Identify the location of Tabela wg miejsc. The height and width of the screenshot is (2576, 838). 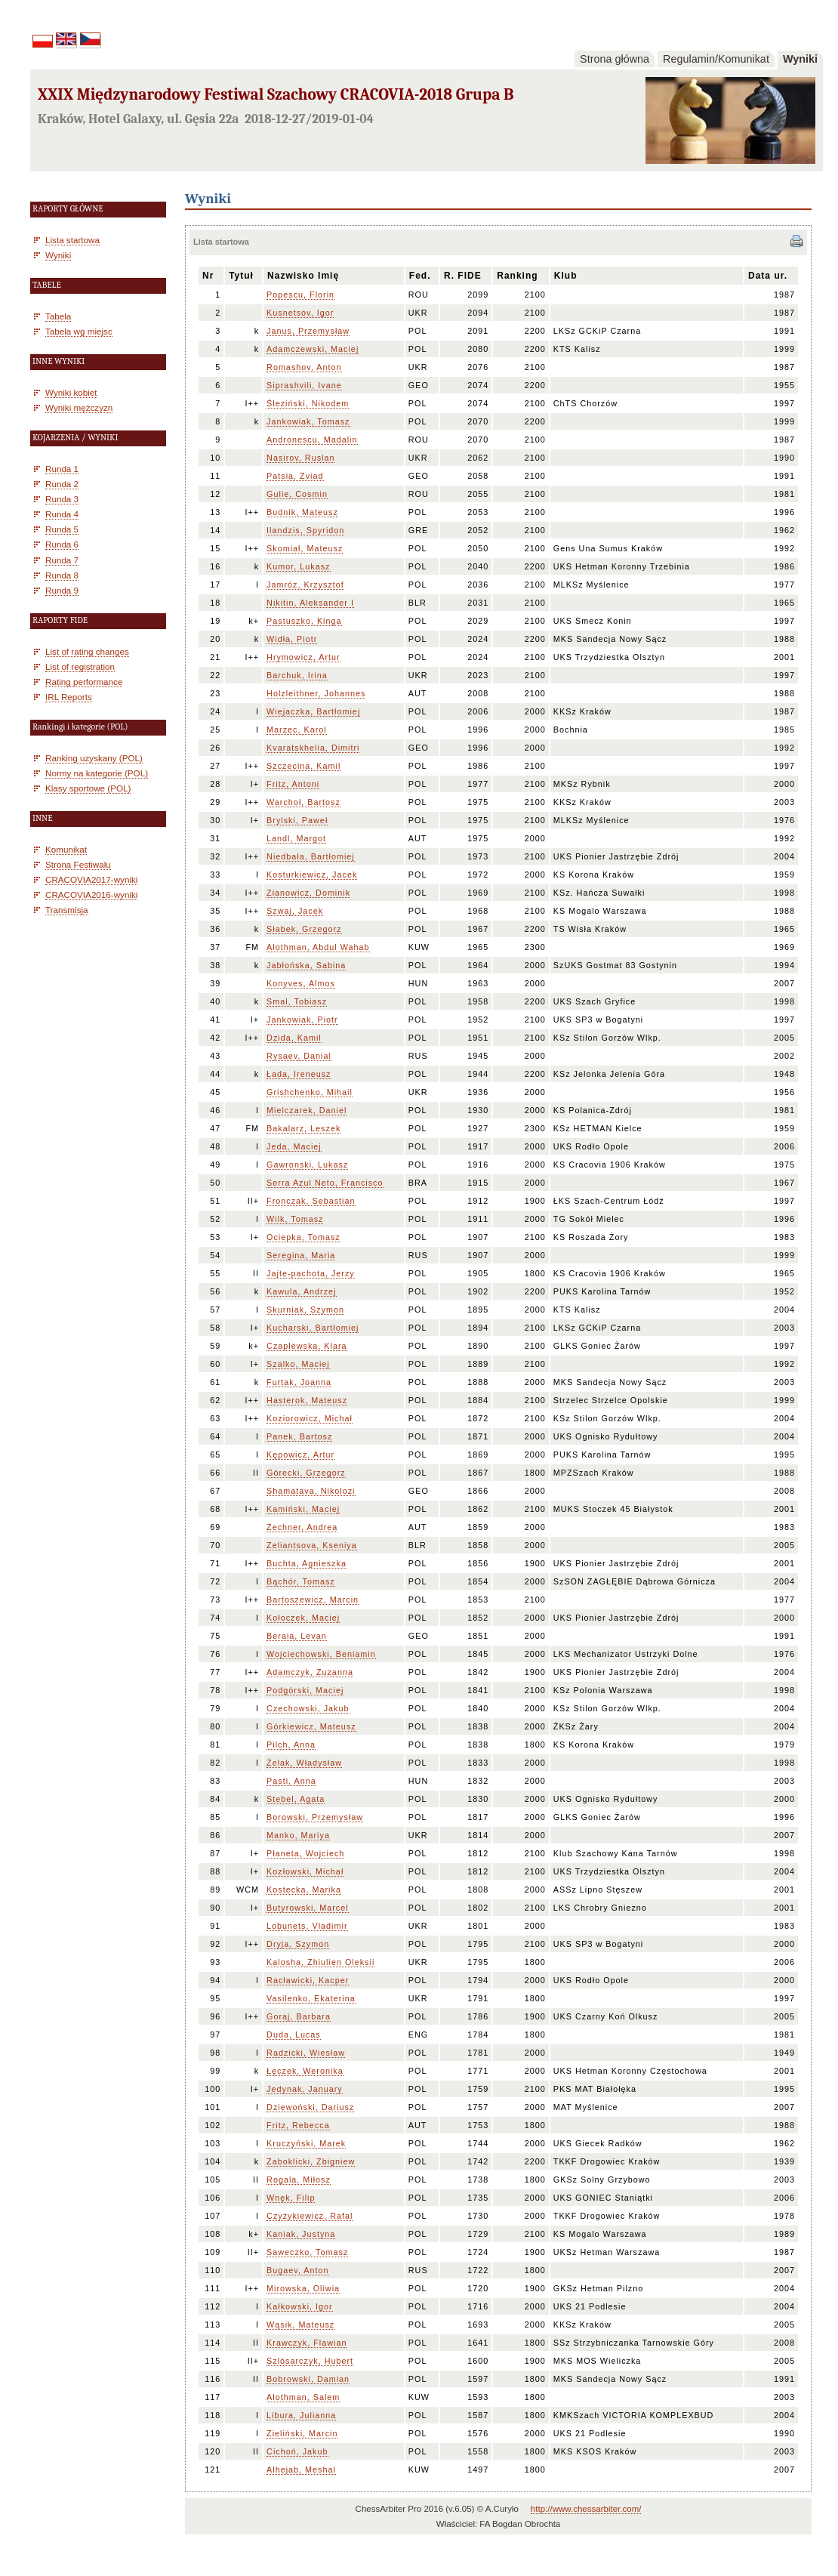
(78, 331).